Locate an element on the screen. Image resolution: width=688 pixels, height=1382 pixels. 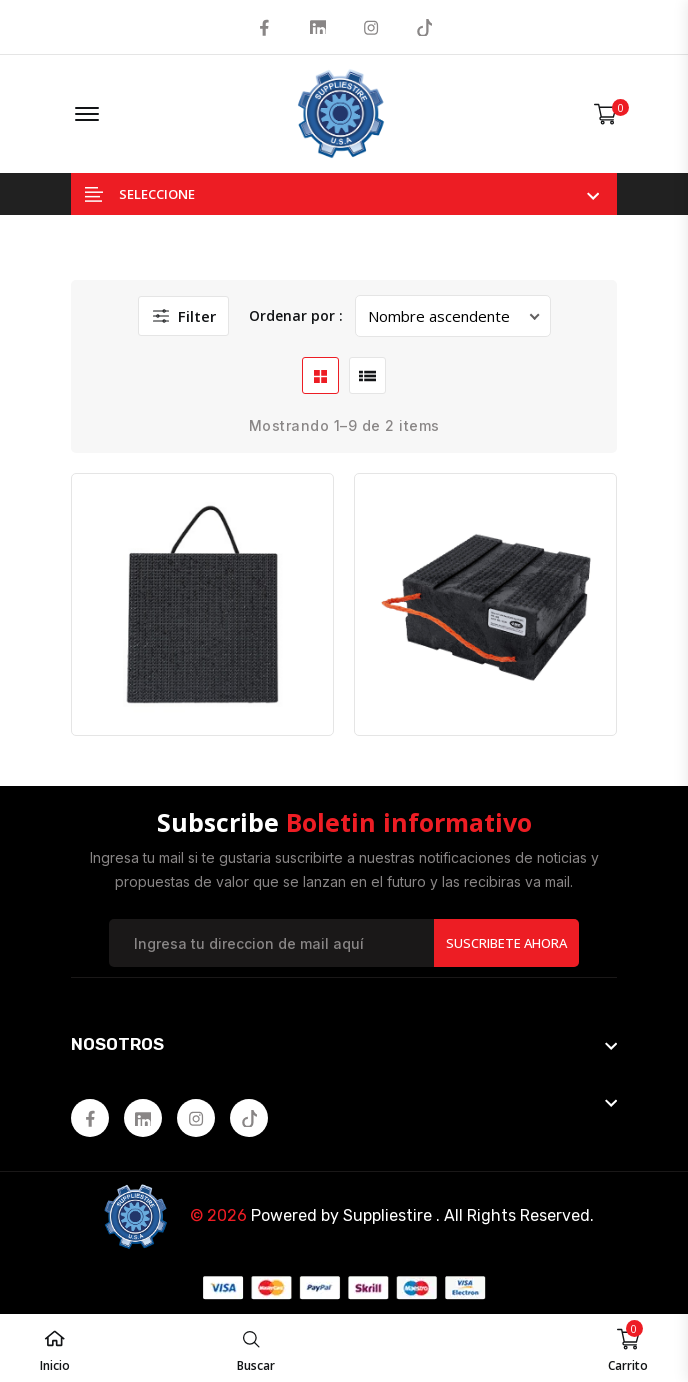
Suppliestire is located at coordinates (387, 1215).